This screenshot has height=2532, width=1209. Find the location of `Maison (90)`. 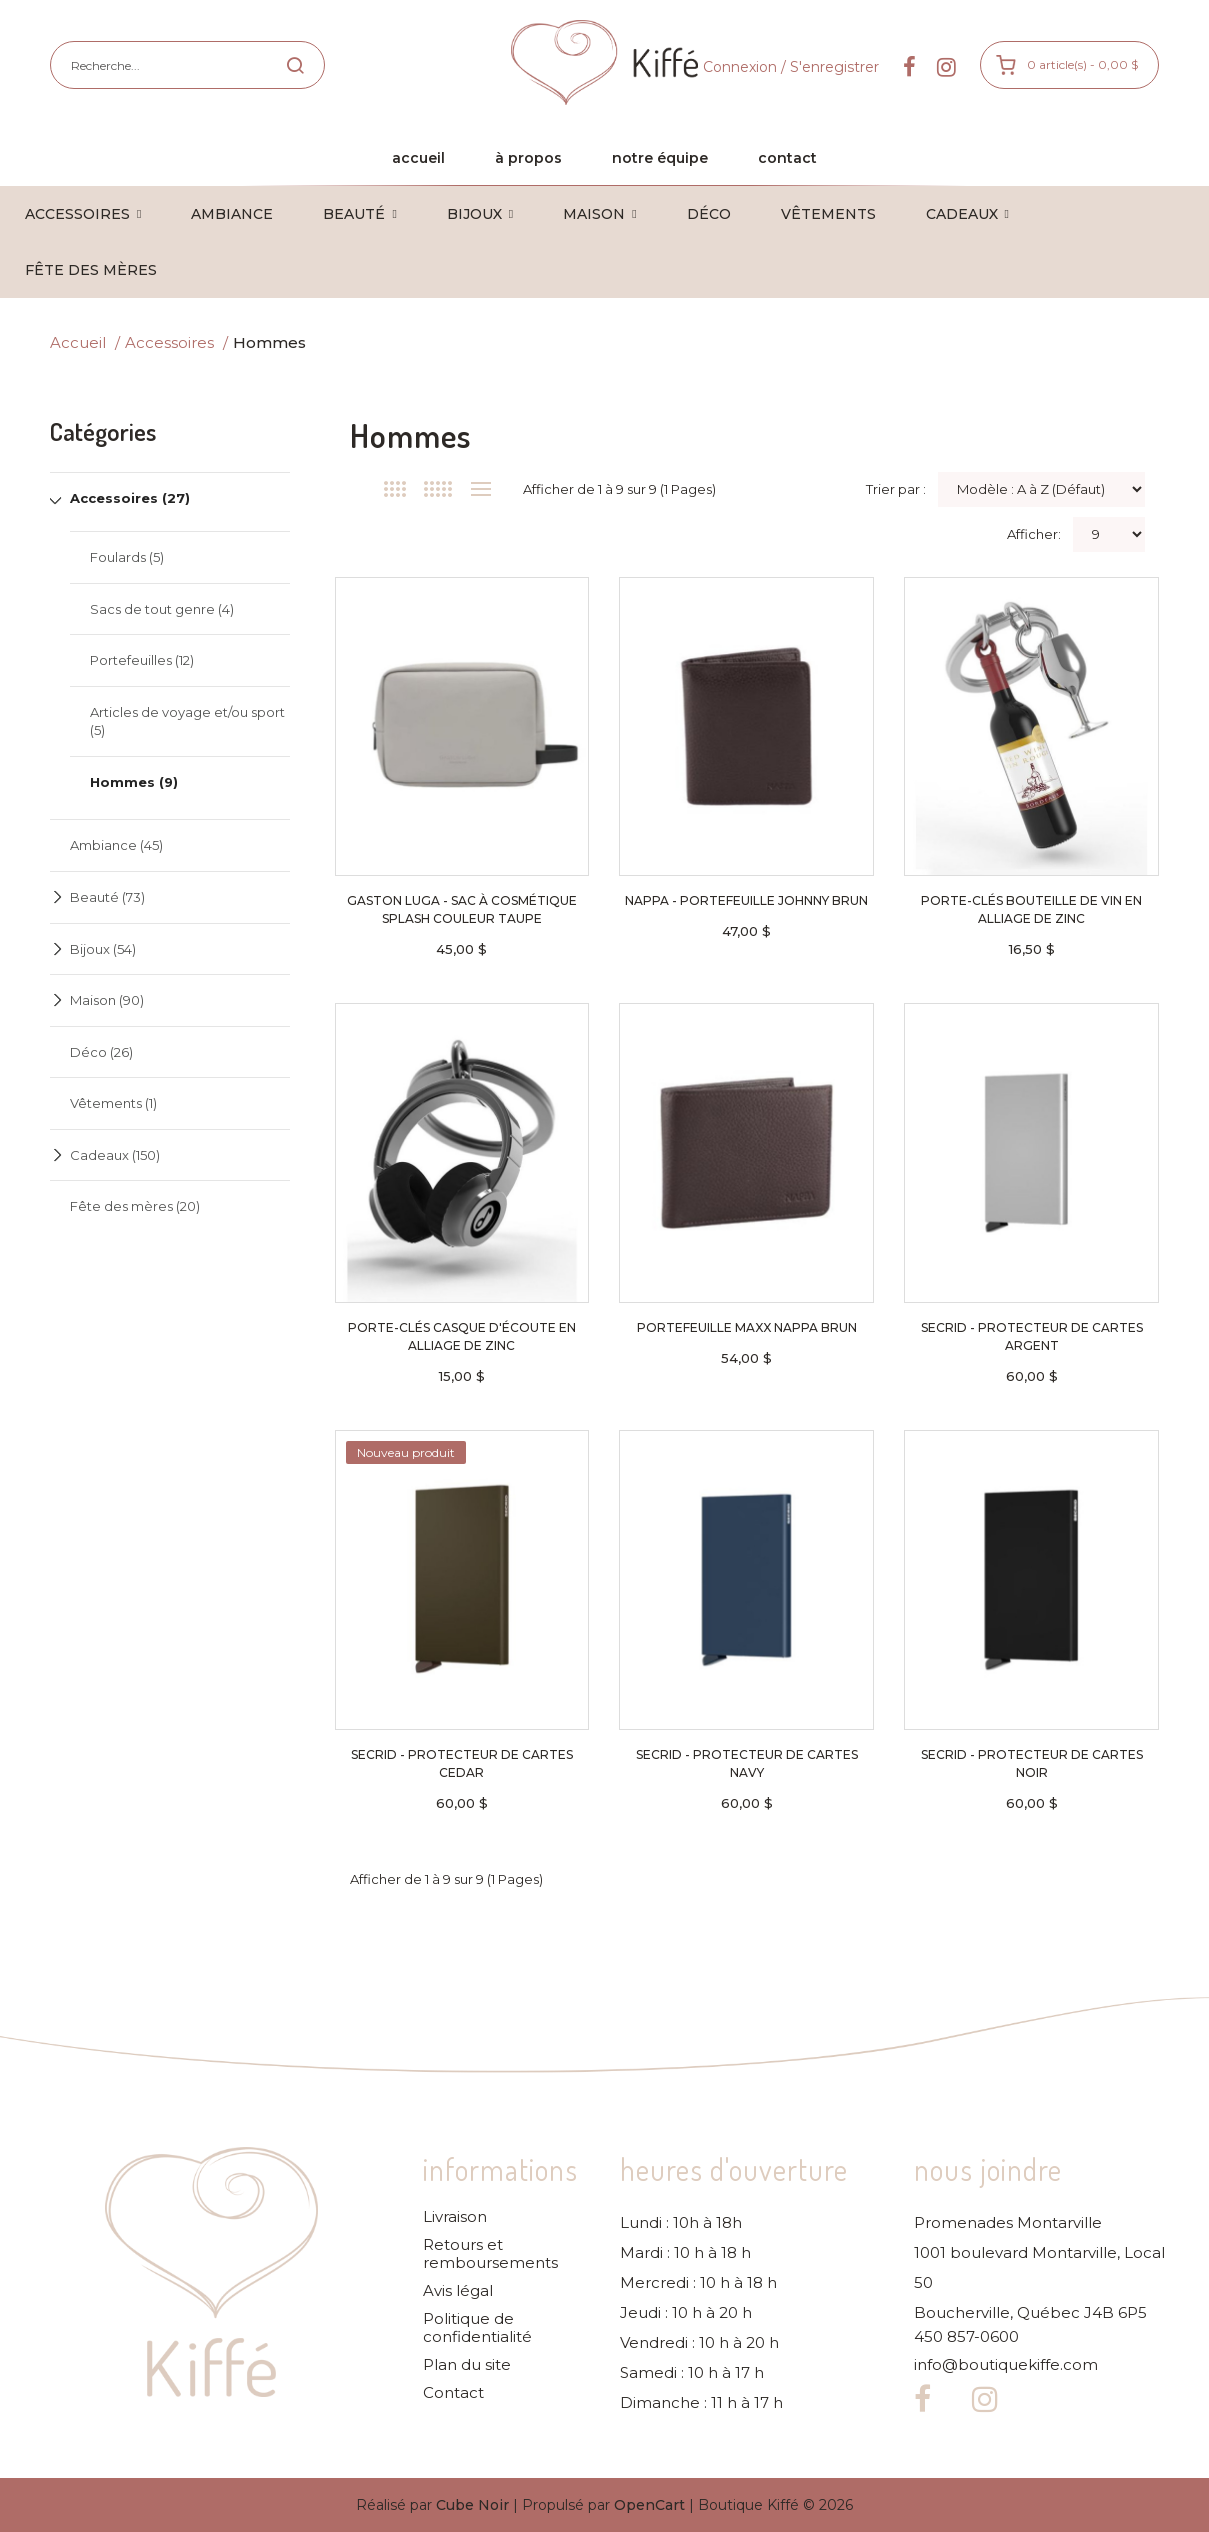

Maison (90) is located at coordinates (107, 1000).